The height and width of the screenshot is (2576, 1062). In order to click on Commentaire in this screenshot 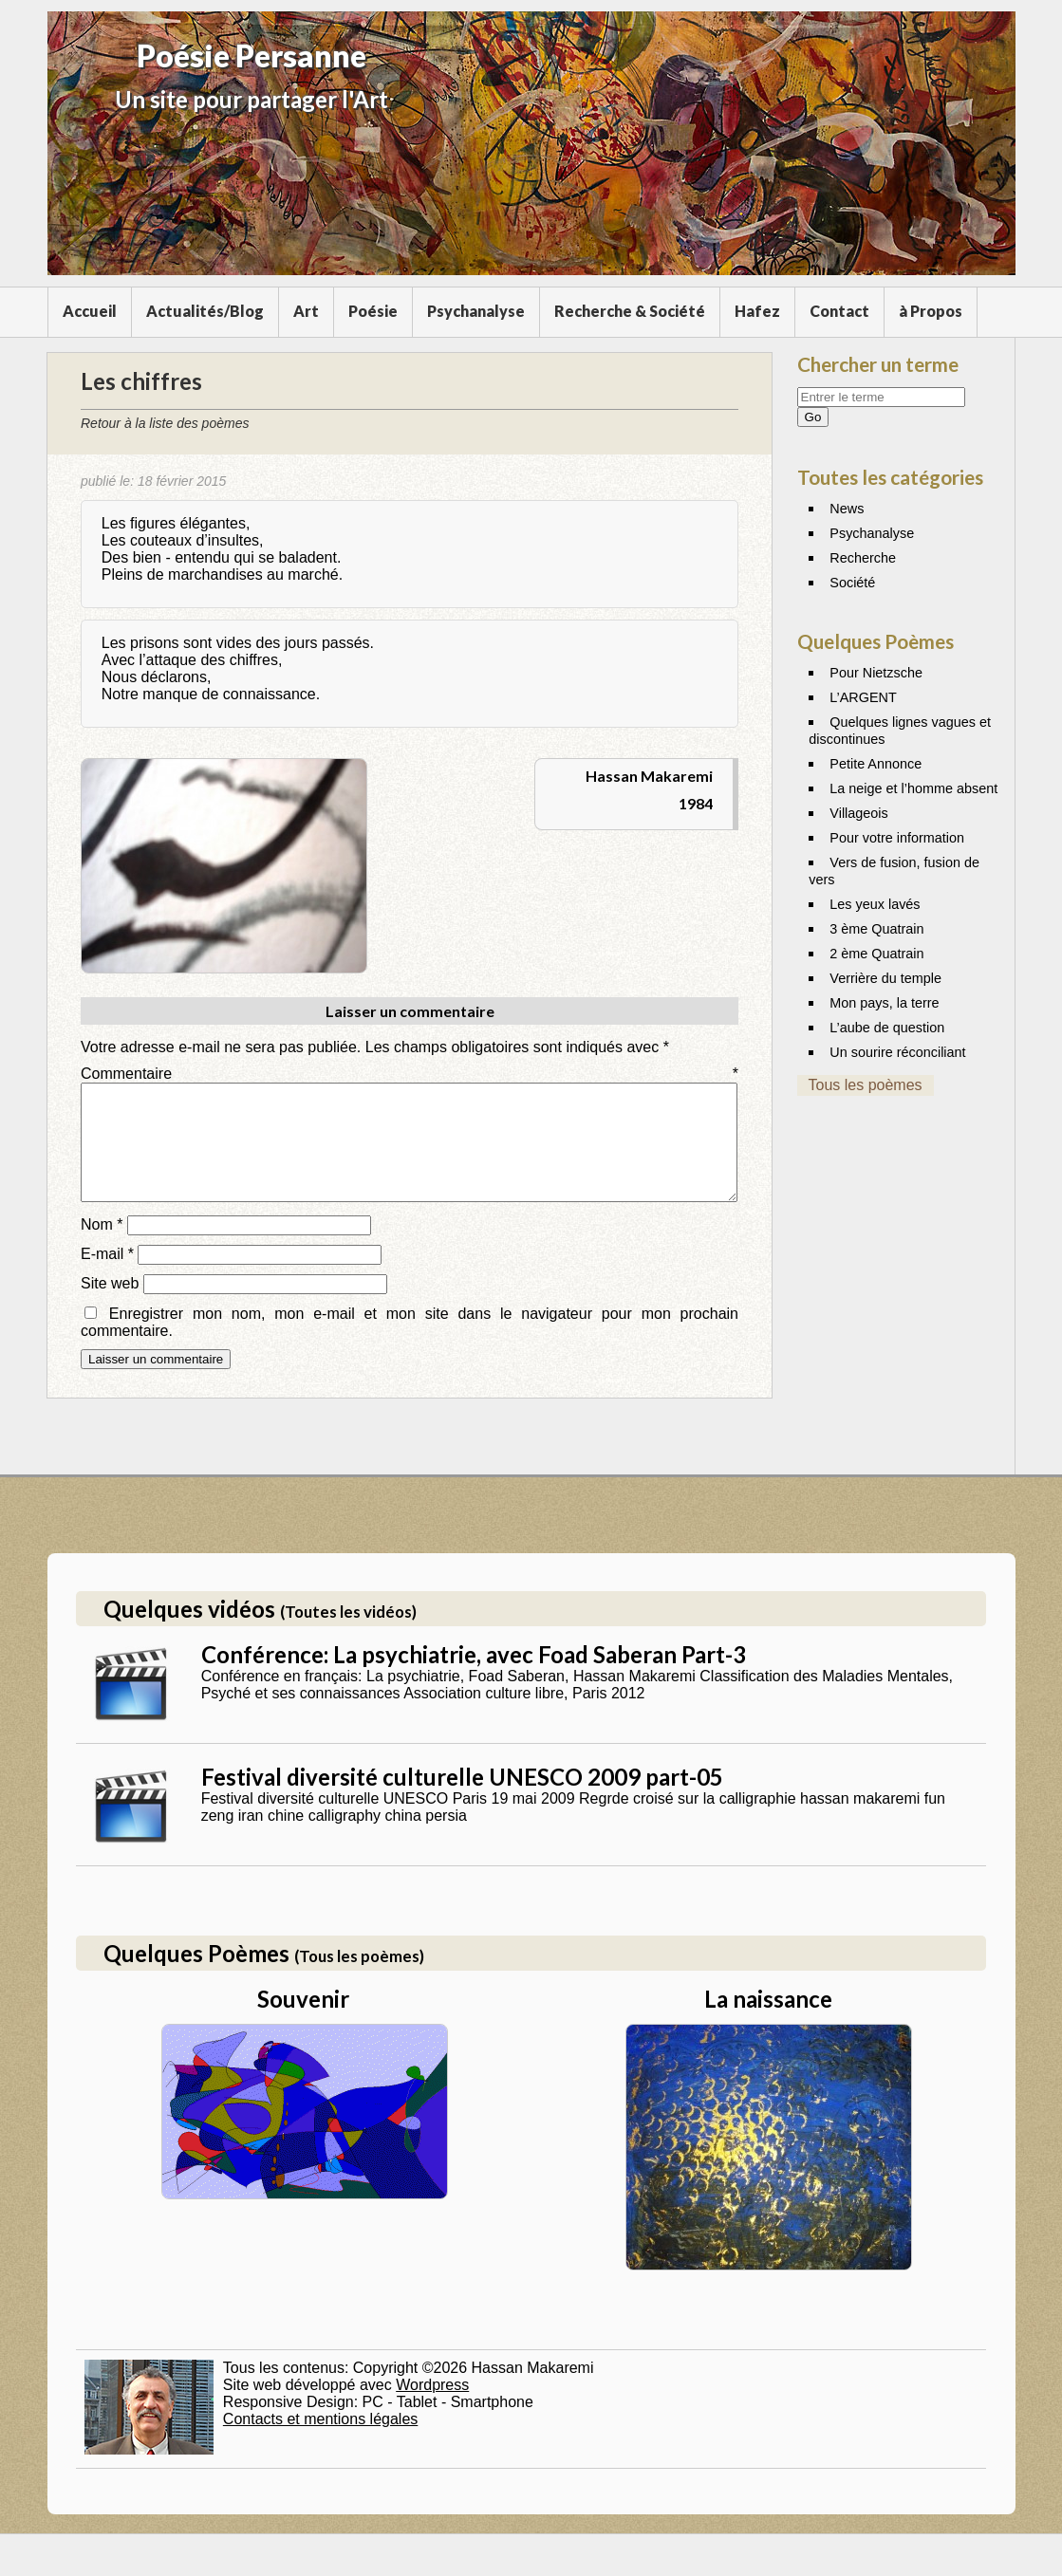, I will do `click(409, 1074)`.